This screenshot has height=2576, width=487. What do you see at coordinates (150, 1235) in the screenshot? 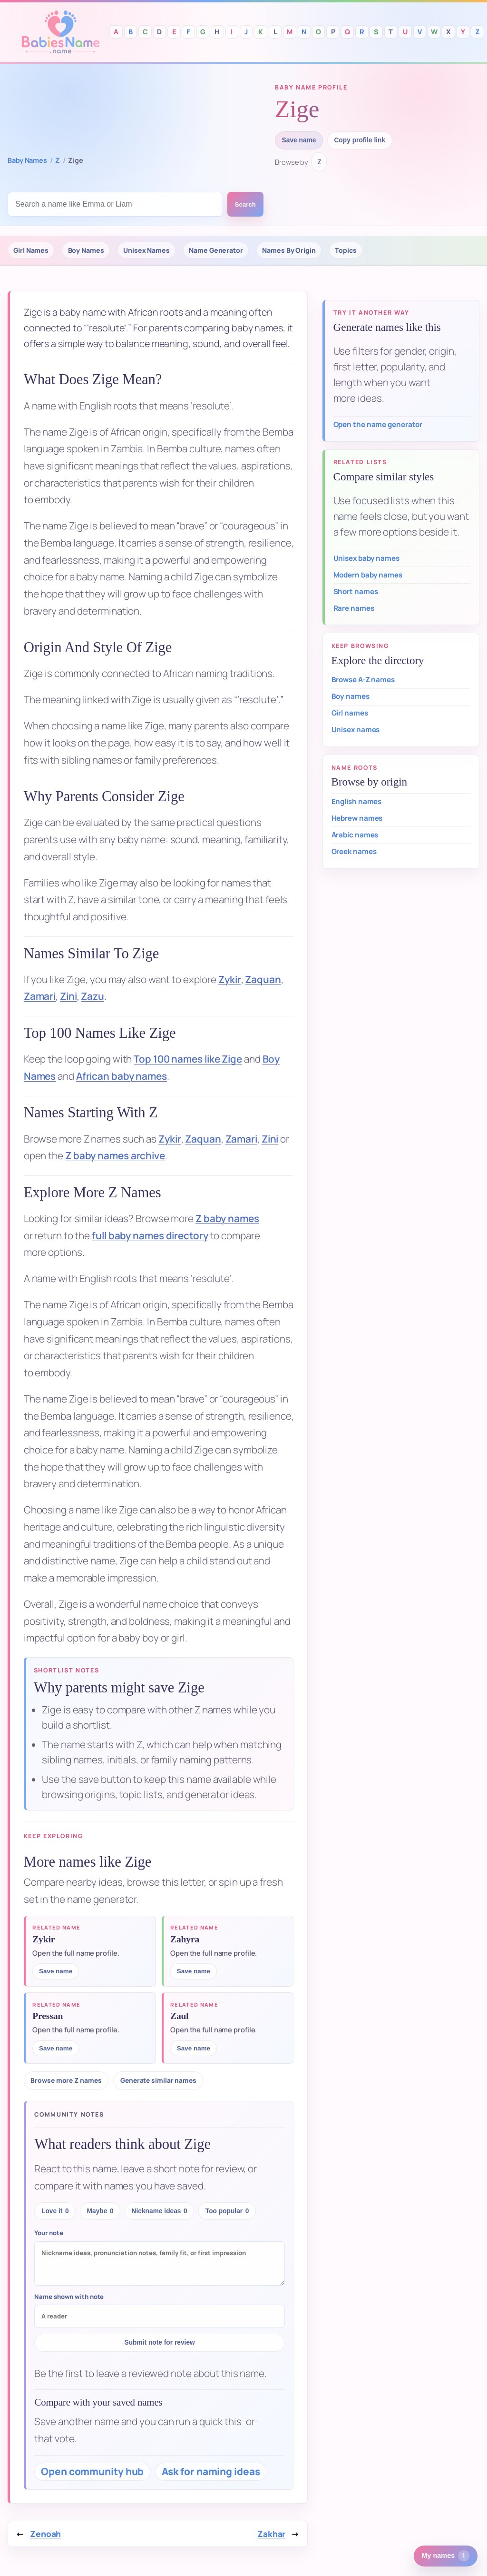
I see `full baby names directory` at bounding box center [150, 1235].